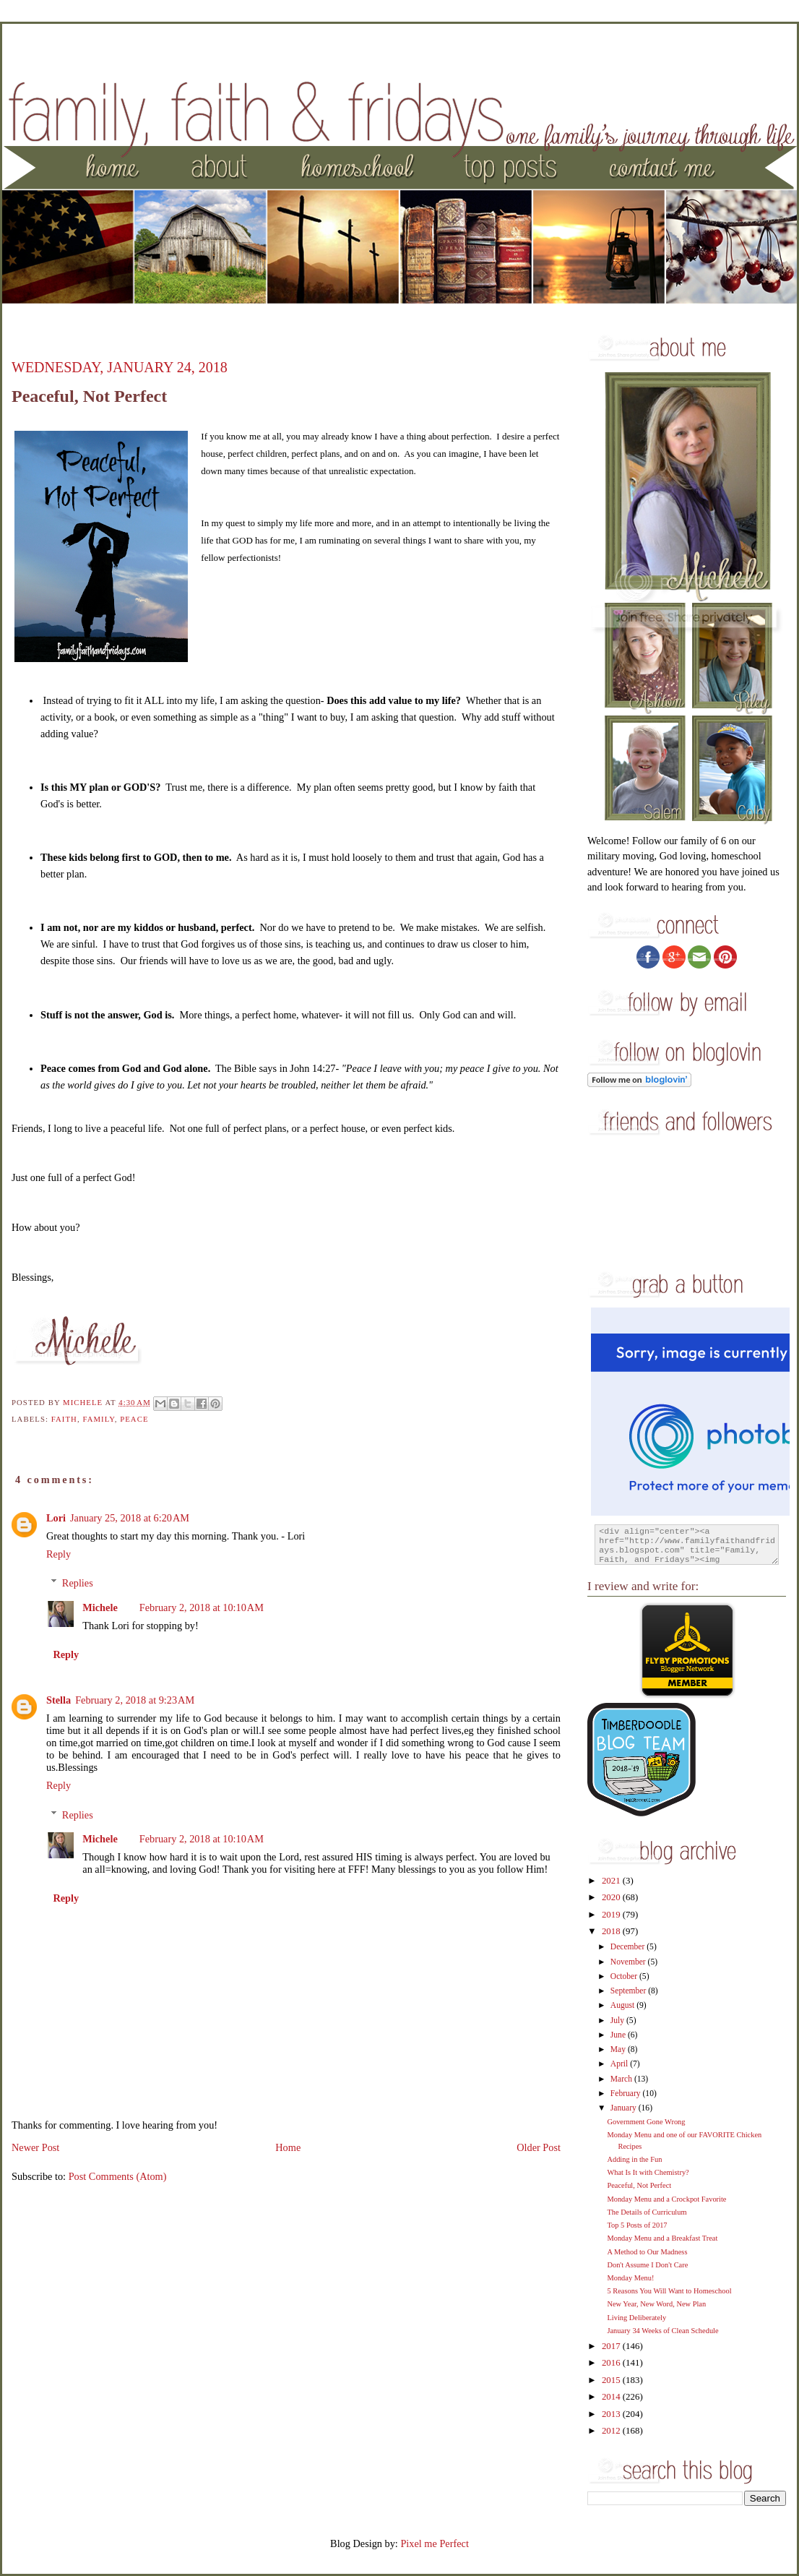 The height and width of the screenshot is (2576, 799). What do you see at coordinates (288, 2147) in the screenshot?
I see `Home` at bounding box center [288, 2147].